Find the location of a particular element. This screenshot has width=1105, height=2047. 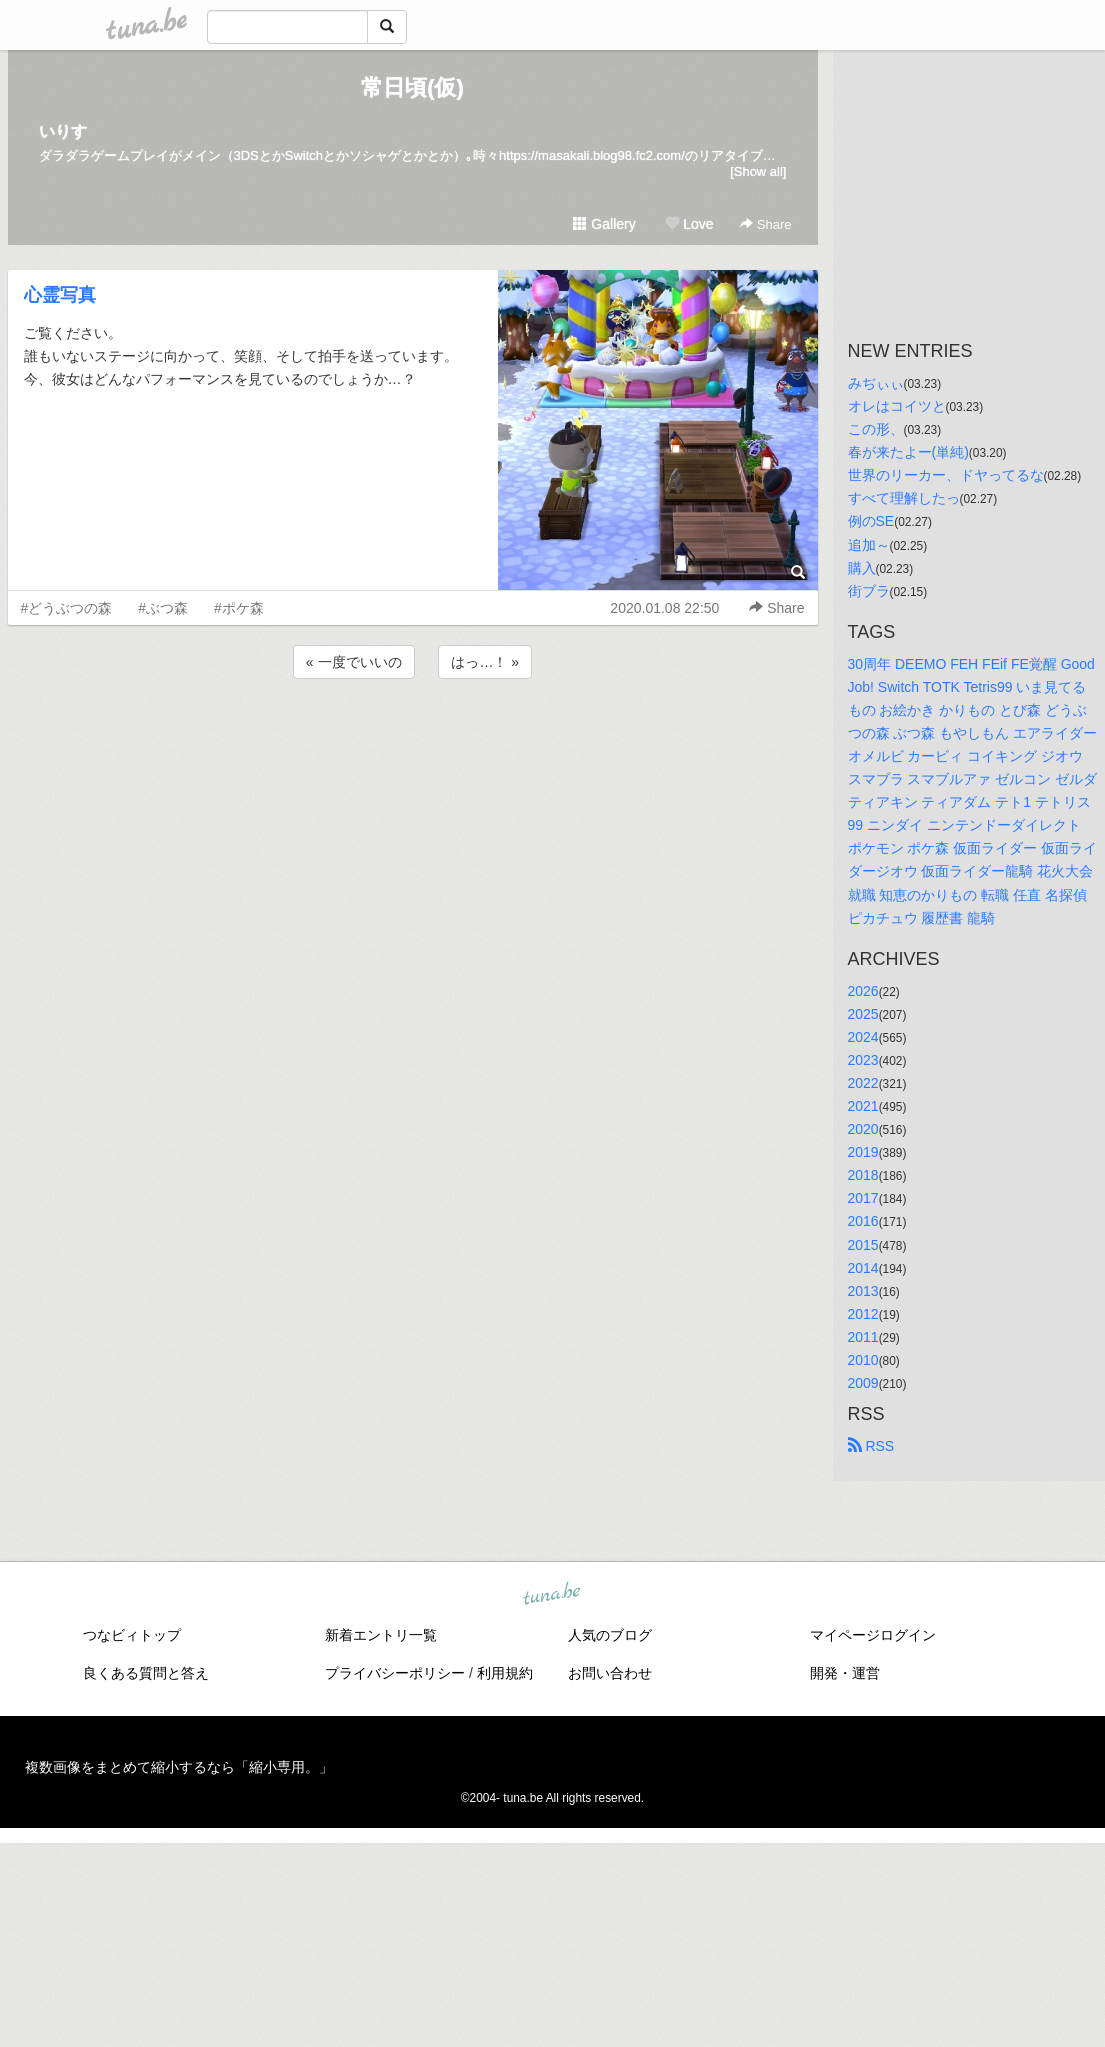

tuna.be is located at coordinates (552, 1595).